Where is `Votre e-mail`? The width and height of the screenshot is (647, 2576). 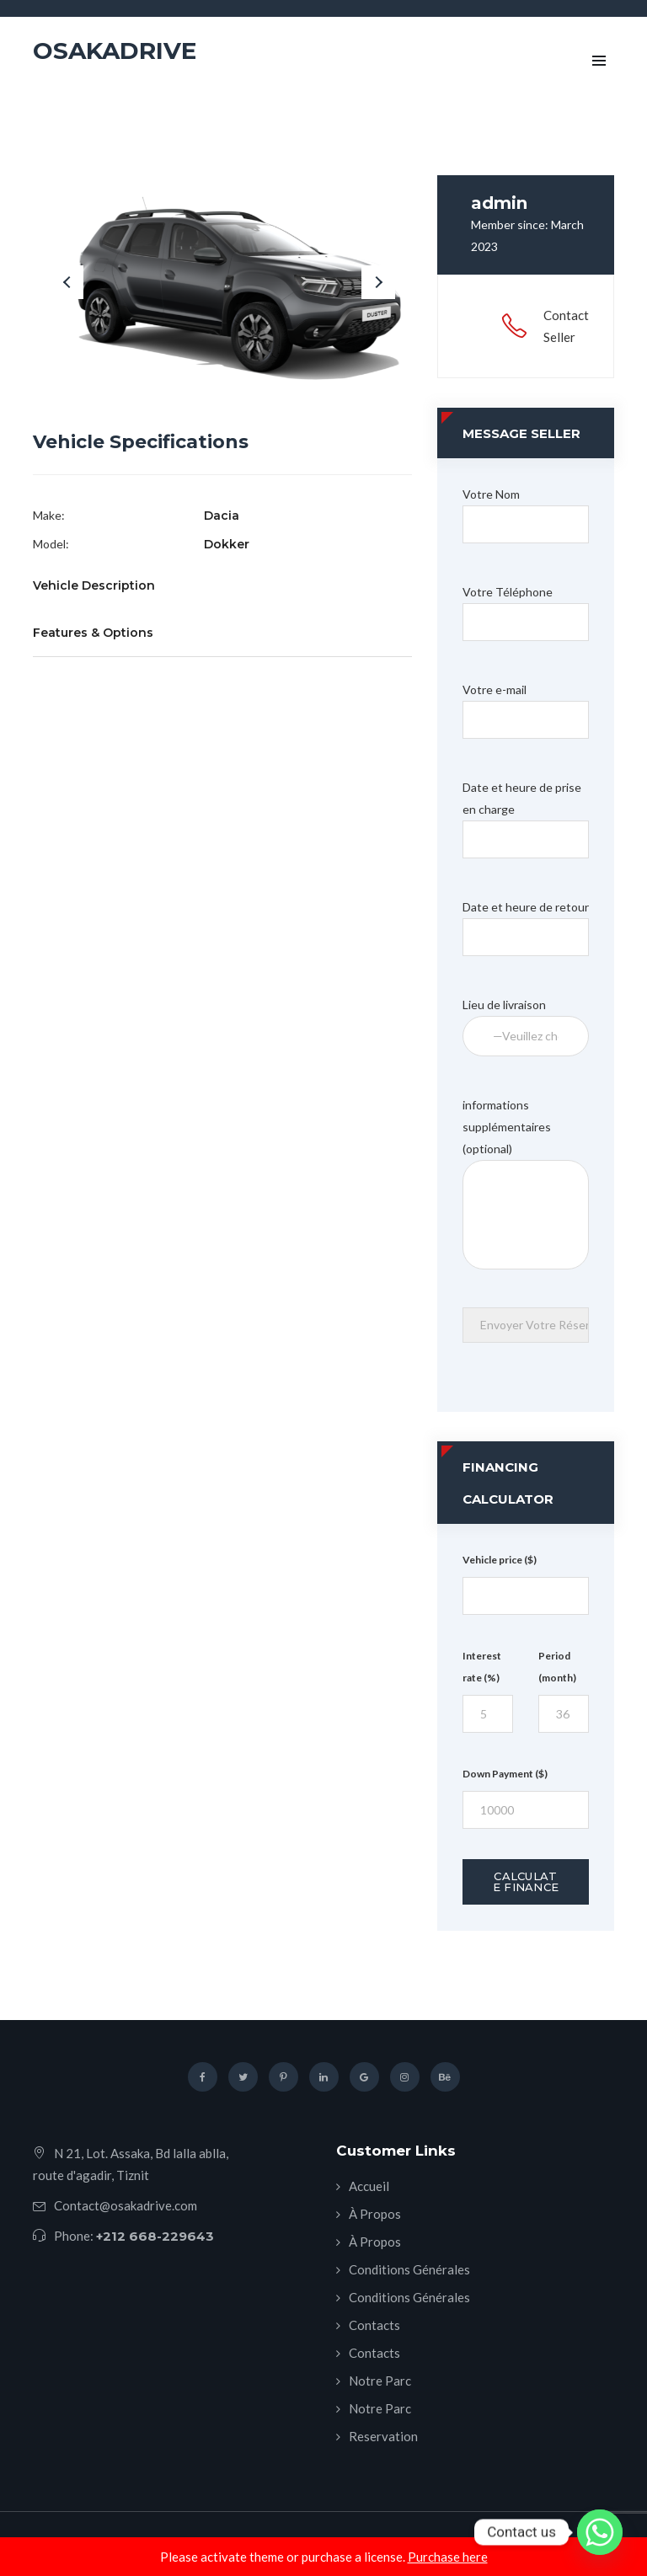 Votre e-mail is located at coordinates (526, 704).